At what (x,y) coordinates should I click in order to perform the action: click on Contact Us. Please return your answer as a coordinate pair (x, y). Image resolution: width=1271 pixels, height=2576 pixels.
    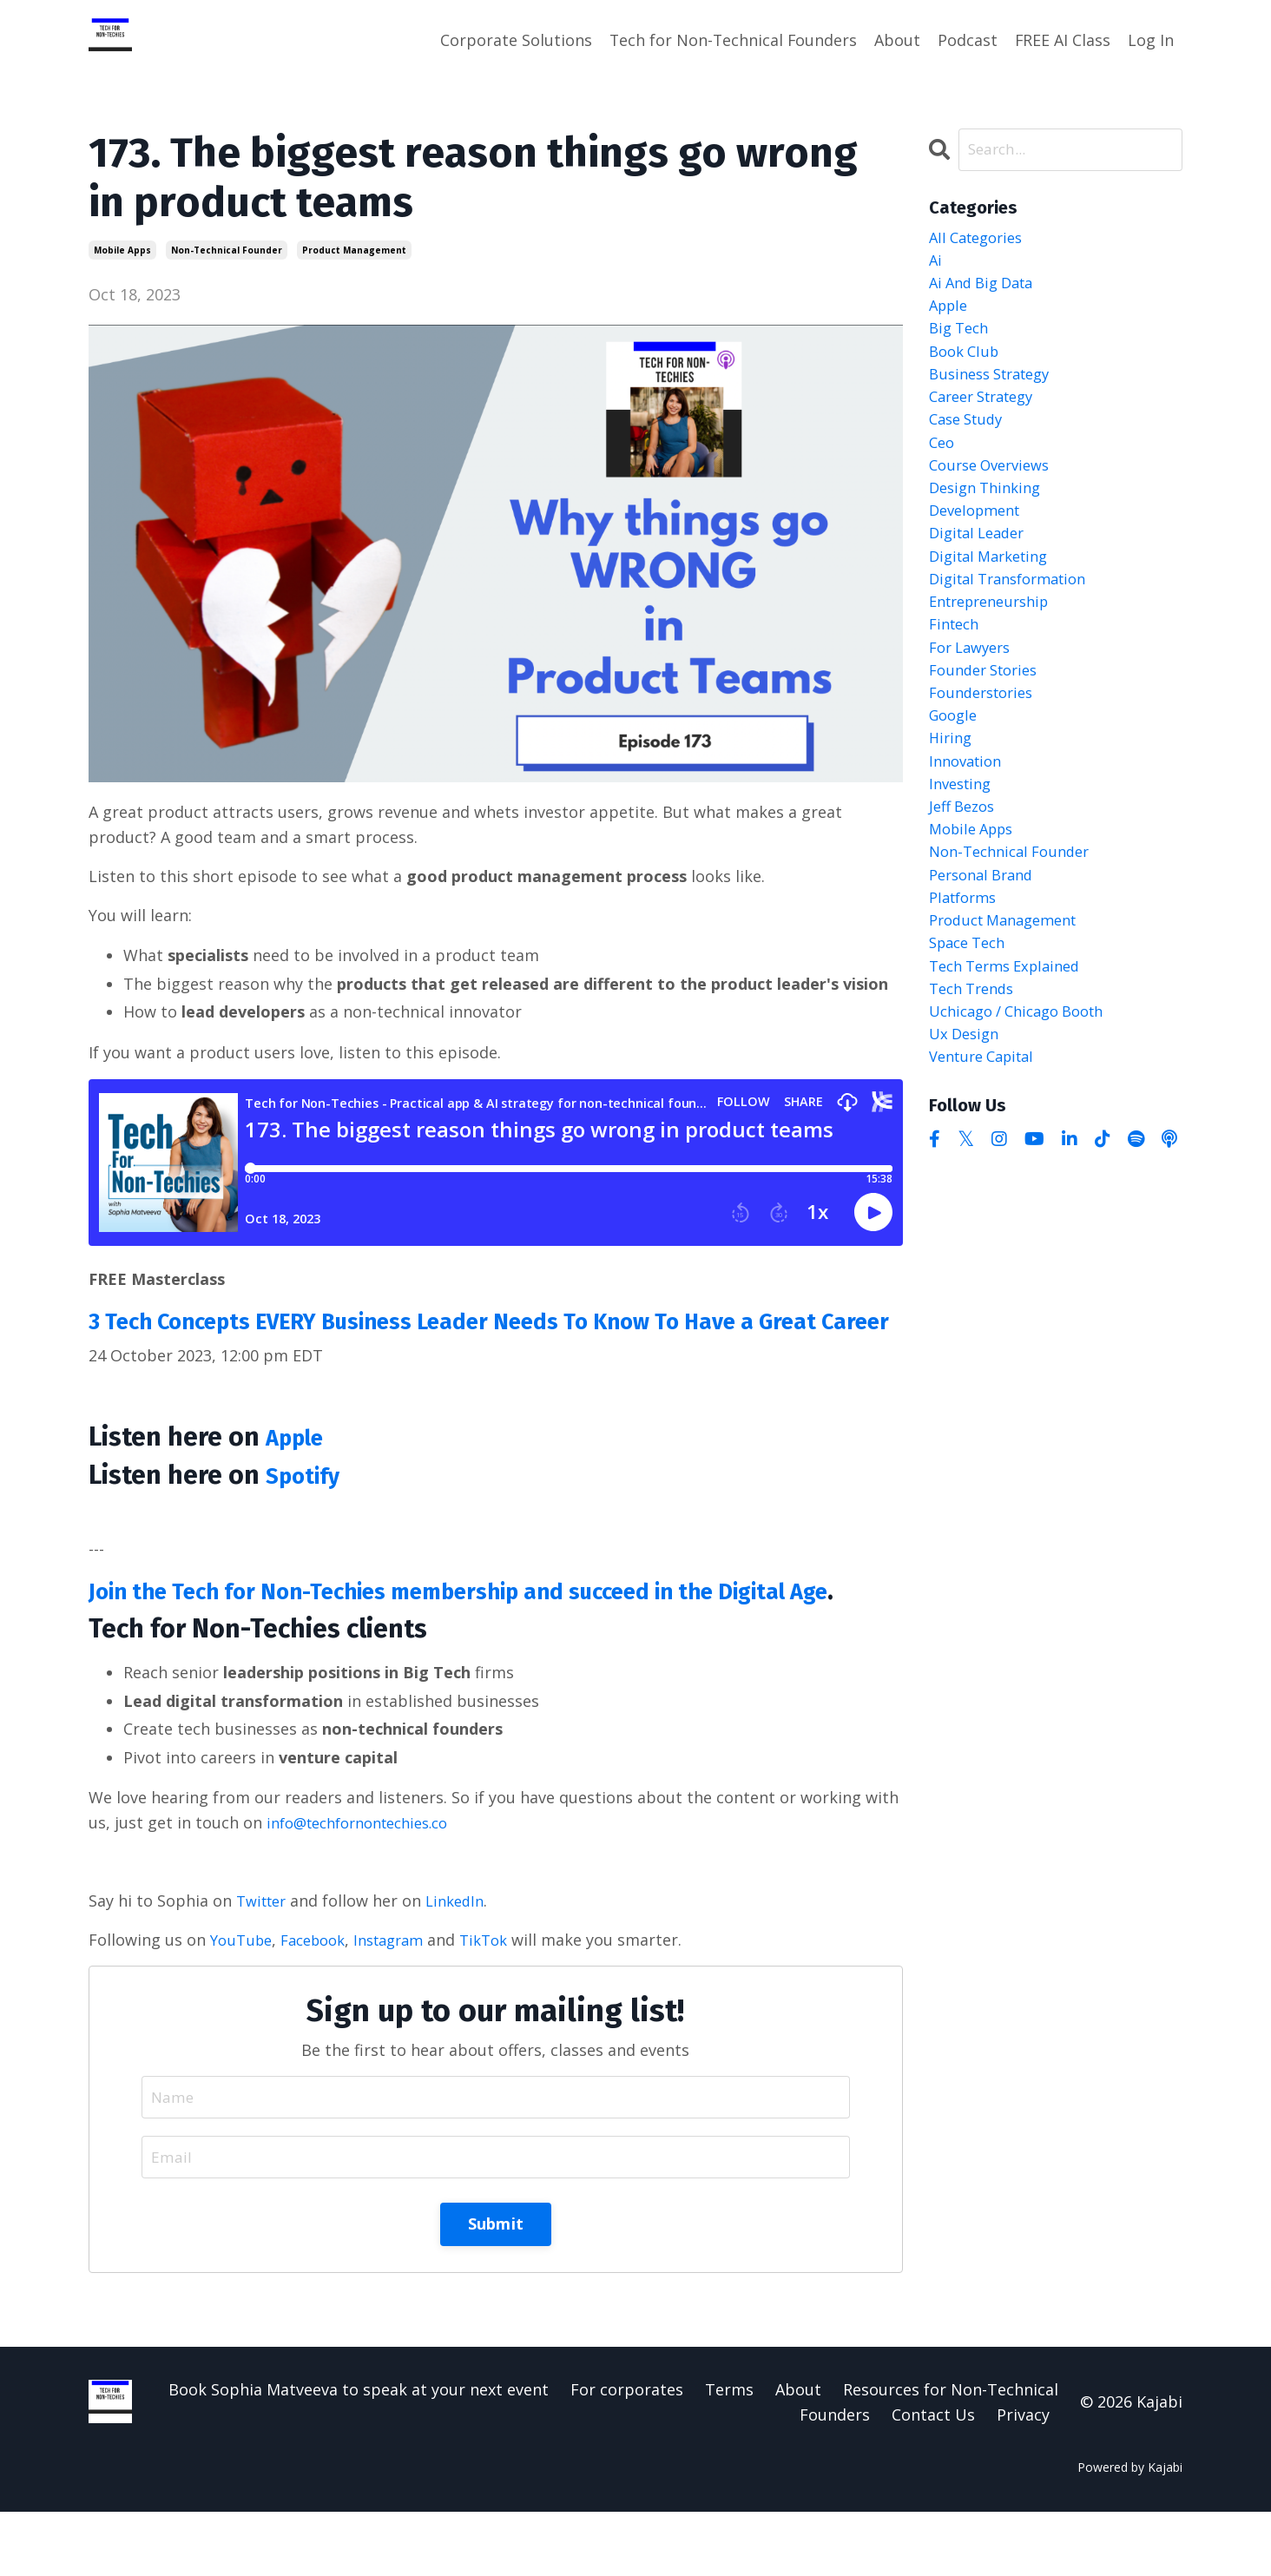
    Looking at the image, I should click on (933, 2477).